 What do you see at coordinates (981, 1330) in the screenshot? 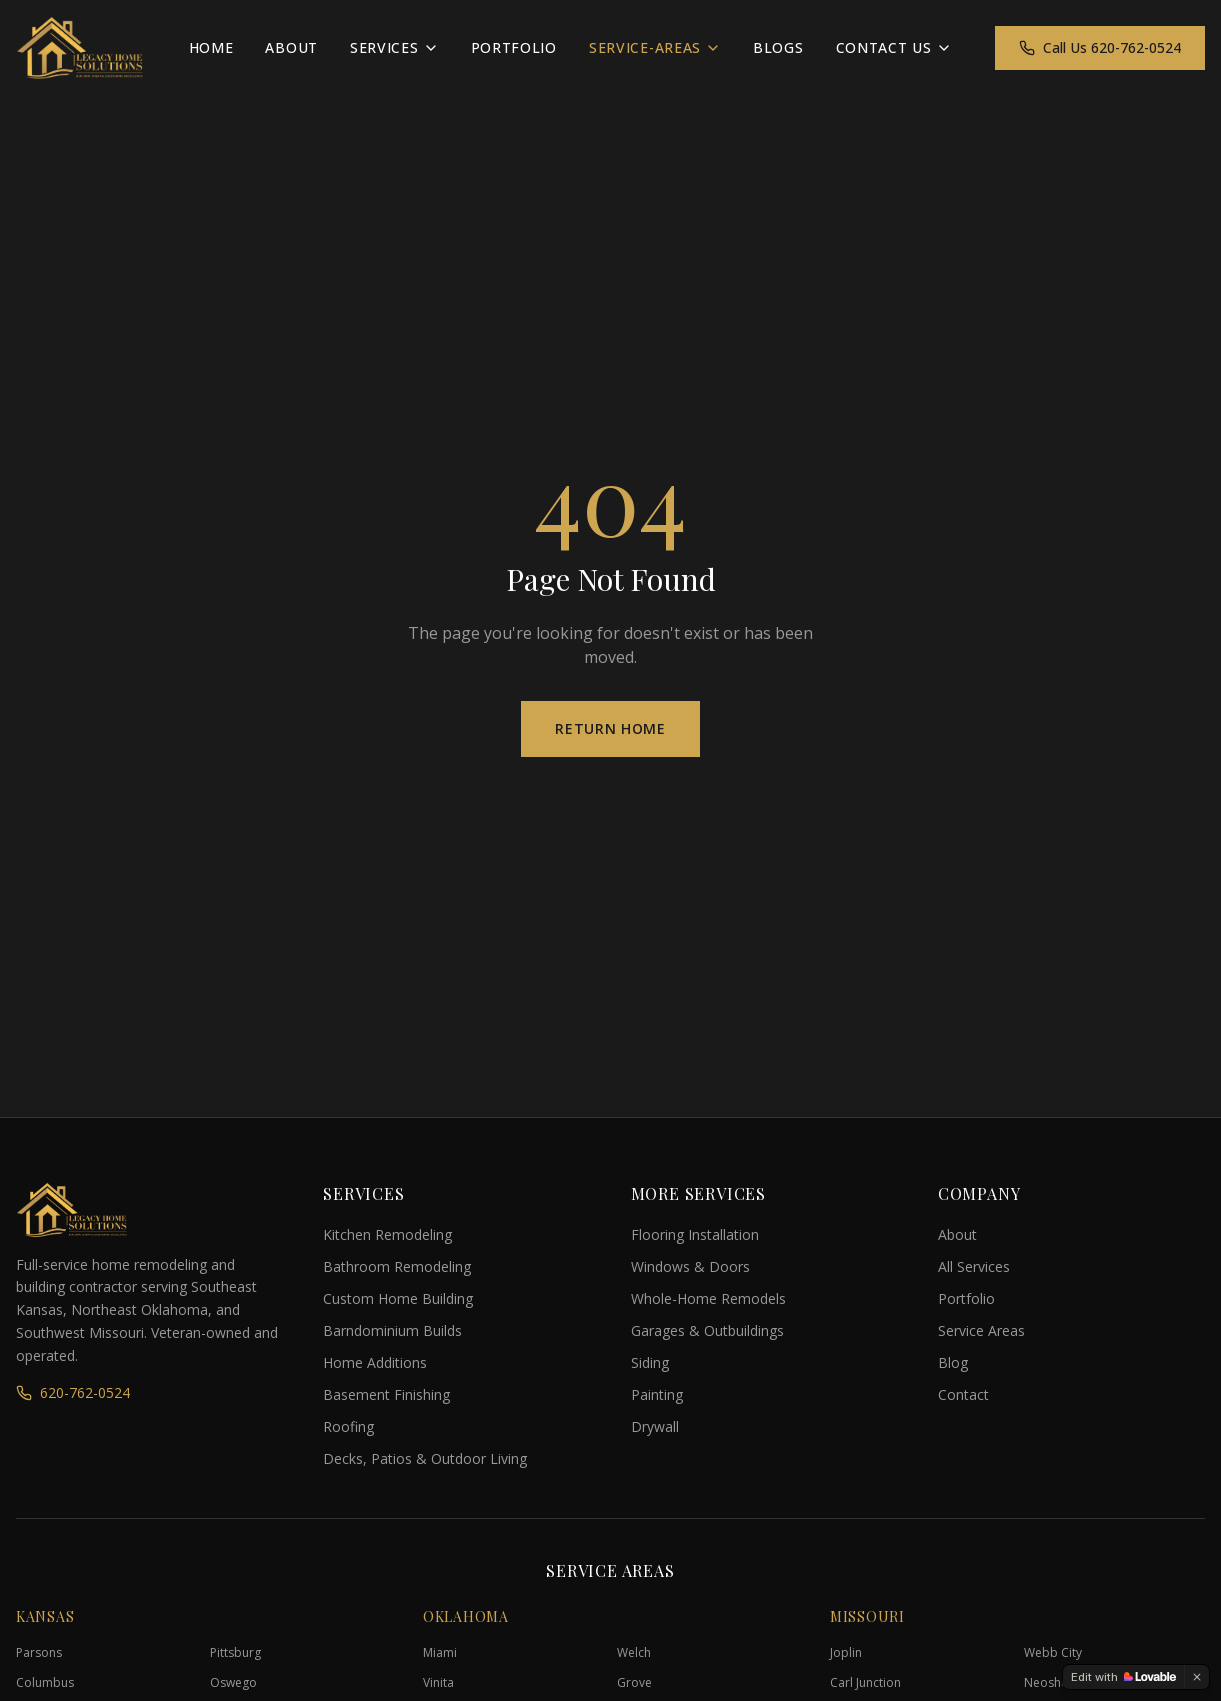
I see `Service Areas` at bounding box center [981, 1330].